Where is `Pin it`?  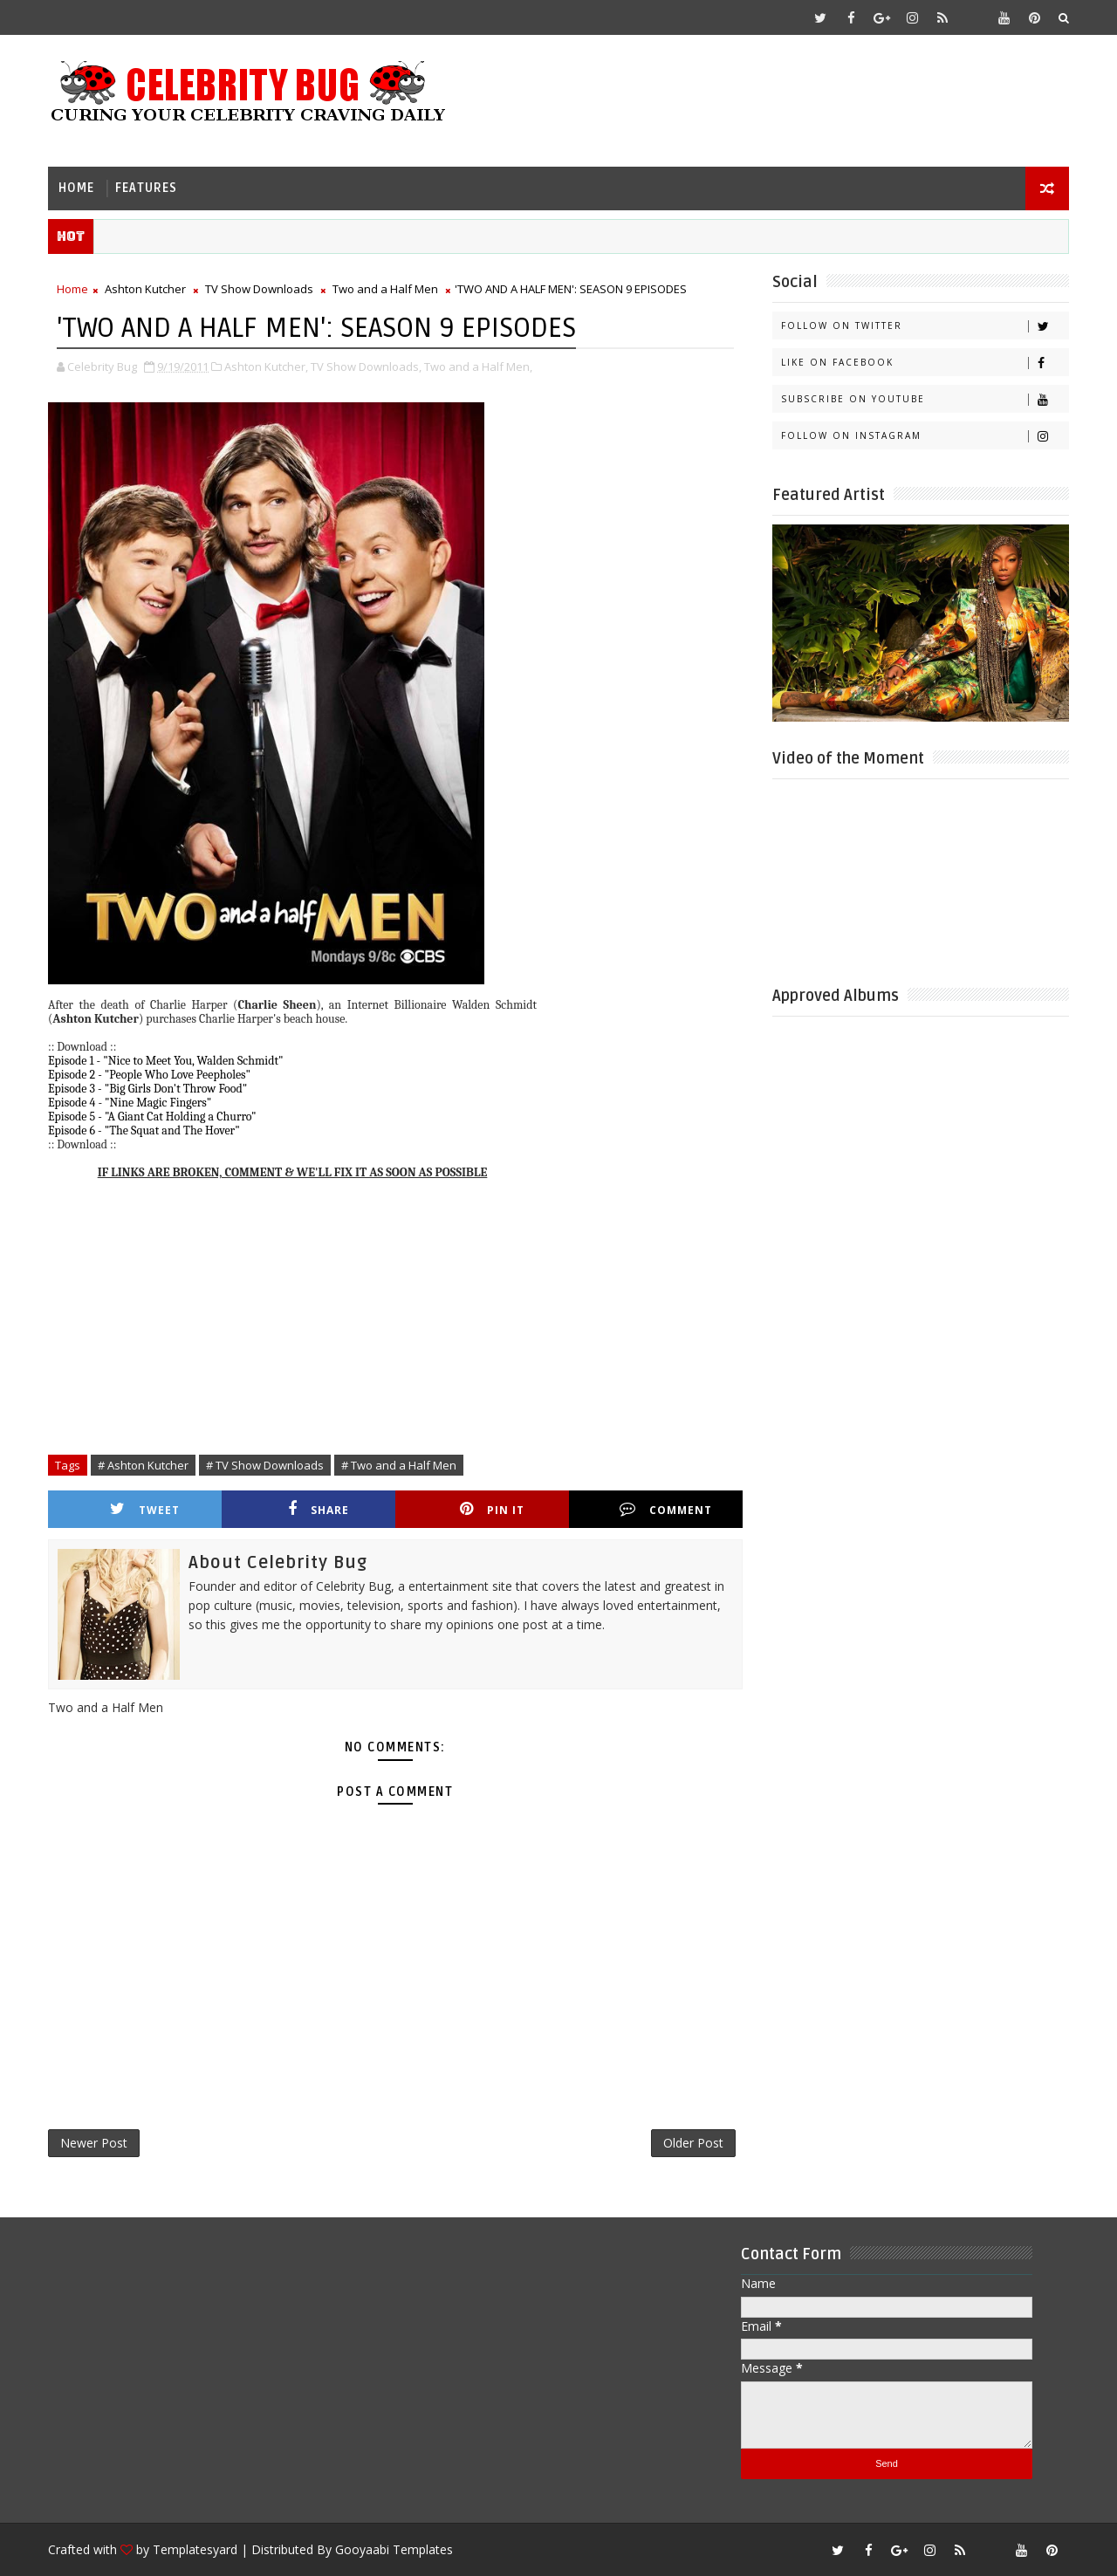 Pin it is located at coordinates (492, 1509).